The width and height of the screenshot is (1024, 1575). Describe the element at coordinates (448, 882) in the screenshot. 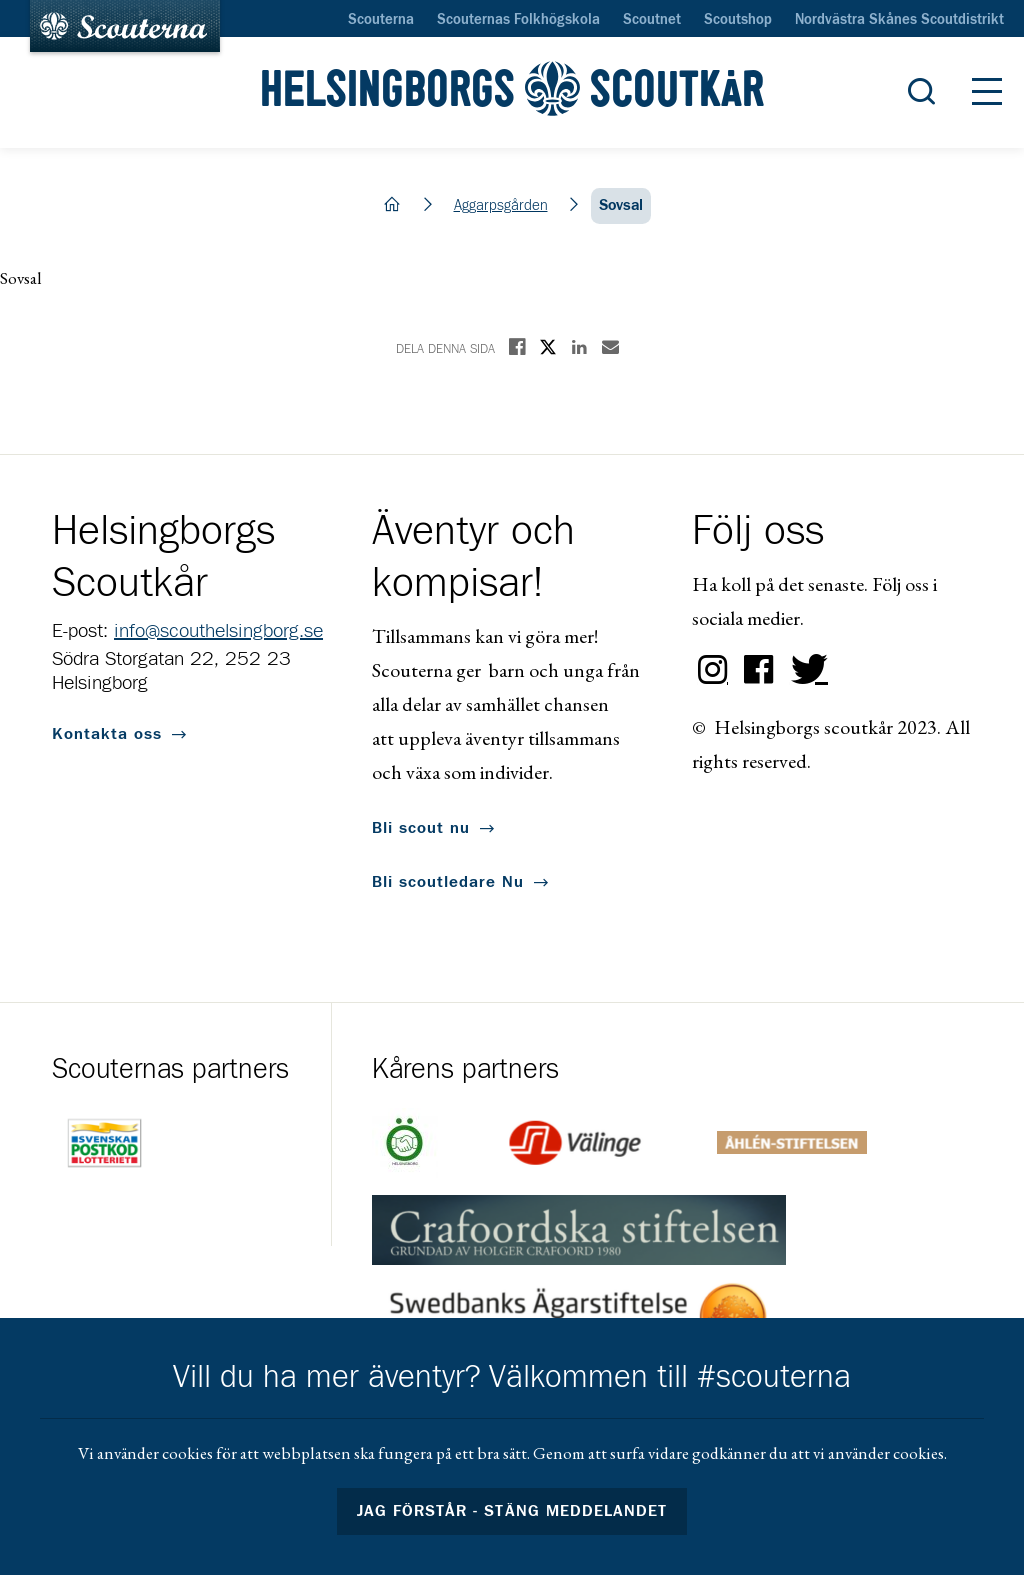

I see `Bli scoutledare Nu` at that location.